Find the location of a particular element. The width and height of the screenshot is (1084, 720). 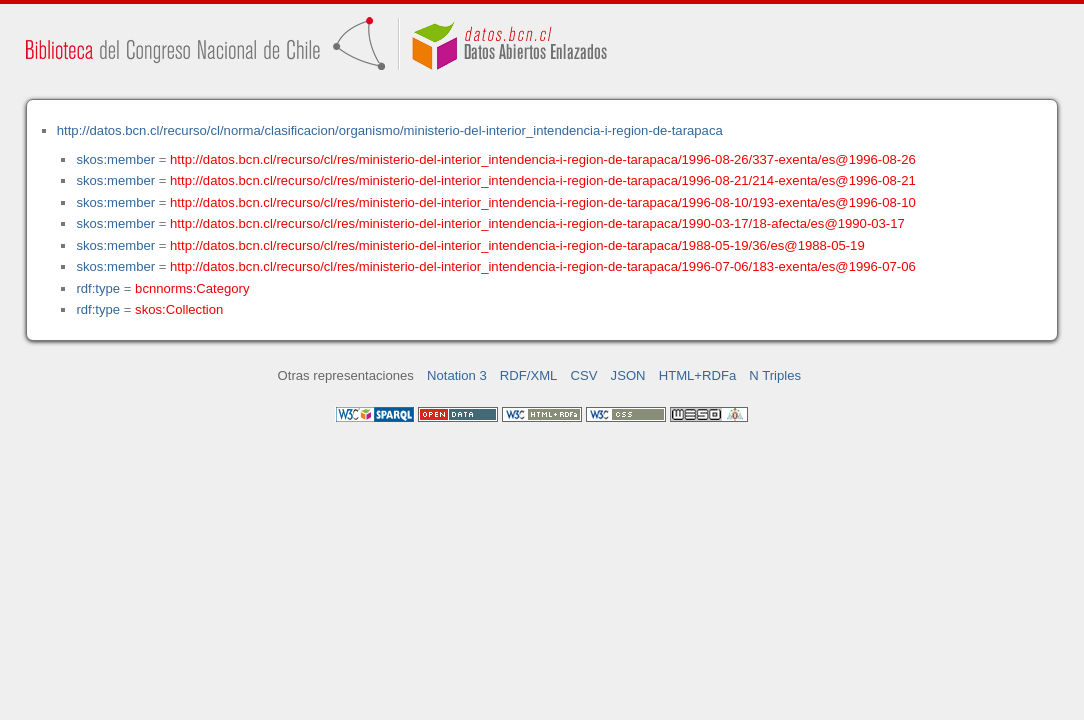

skos:member is located at coordinates (115, 159).